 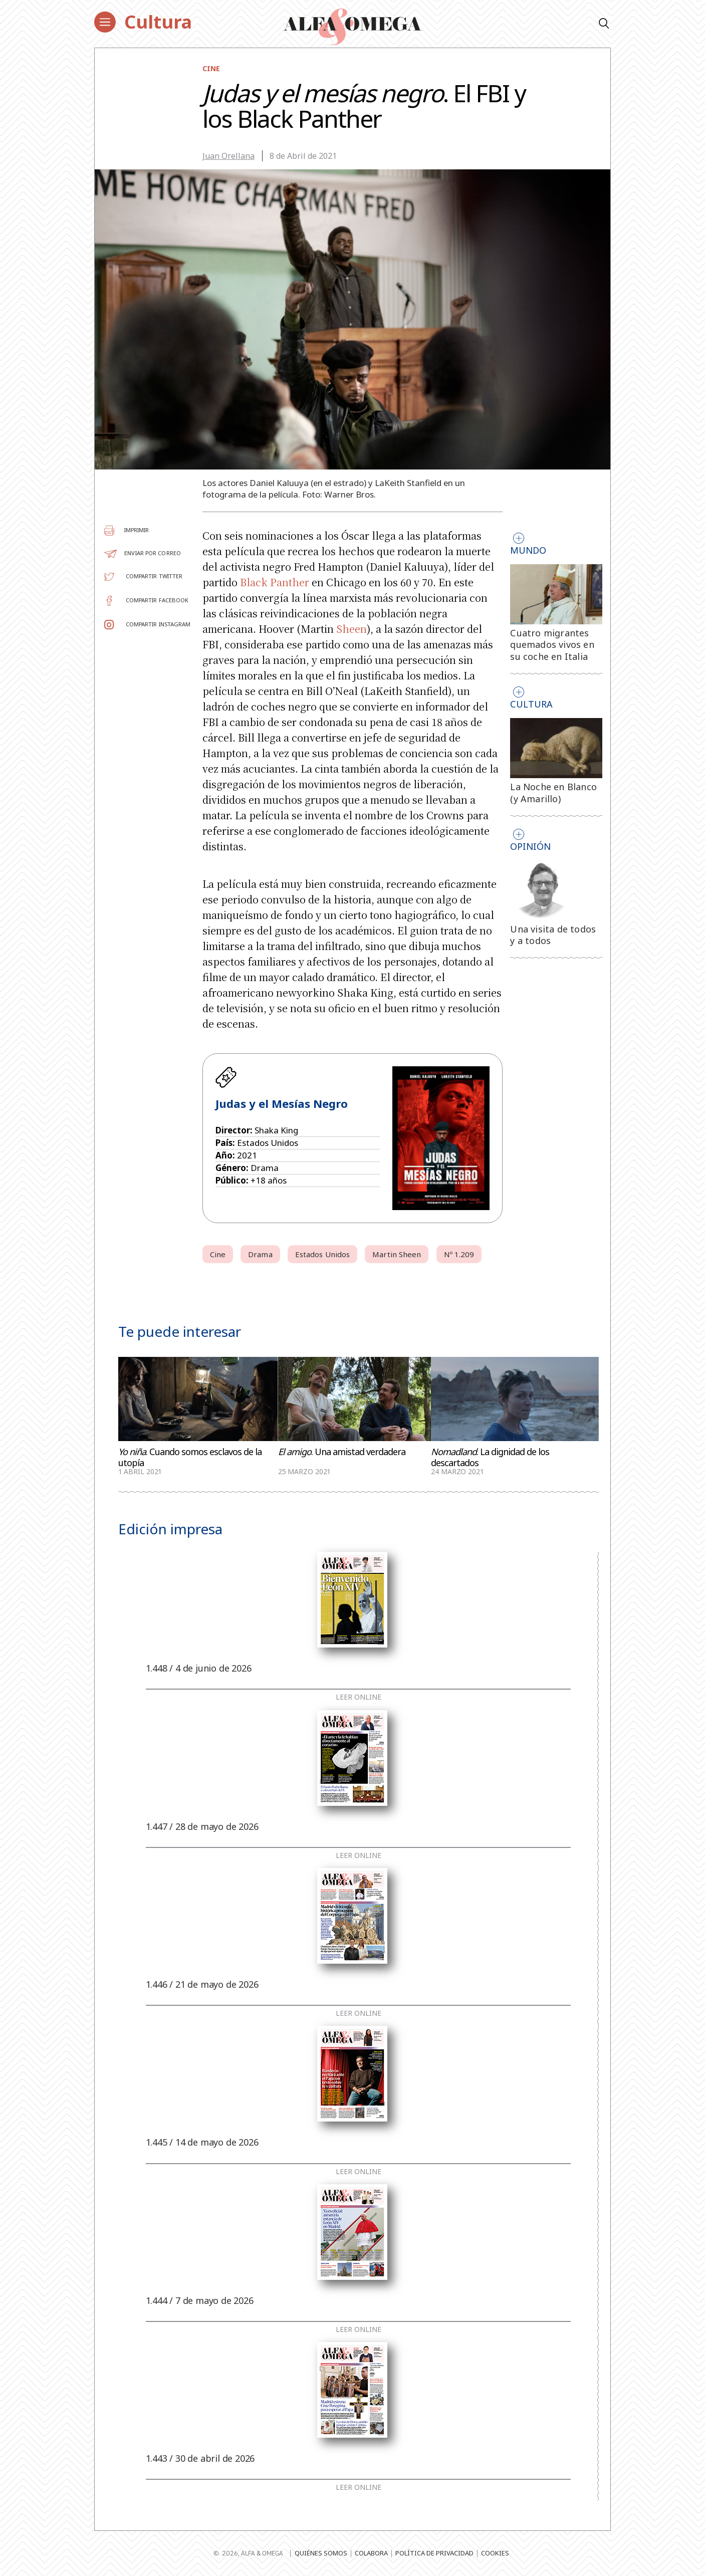 I want to click on Martin Sheen, so click(x=396, y=1254).